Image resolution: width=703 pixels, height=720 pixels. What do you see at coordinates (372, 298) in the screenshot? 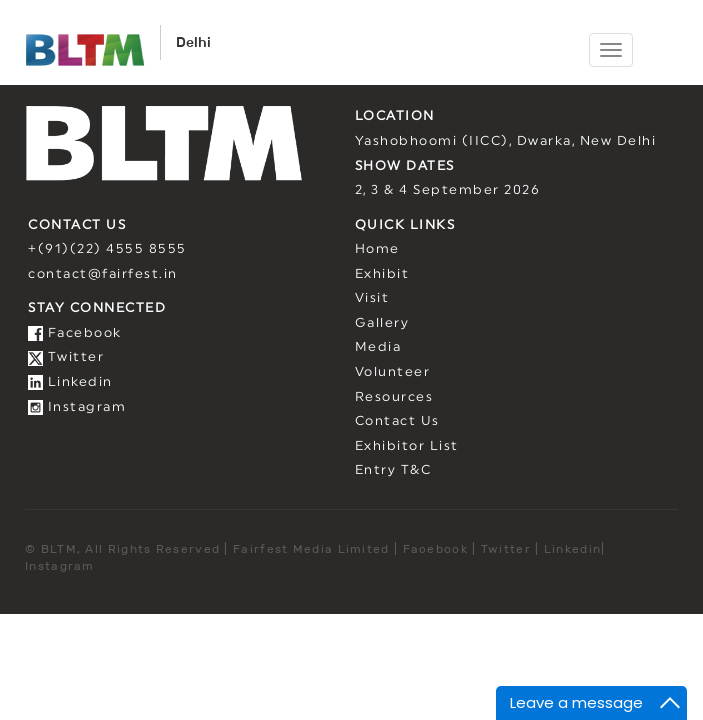
I see `Visit` at bounding box center [372, 298].